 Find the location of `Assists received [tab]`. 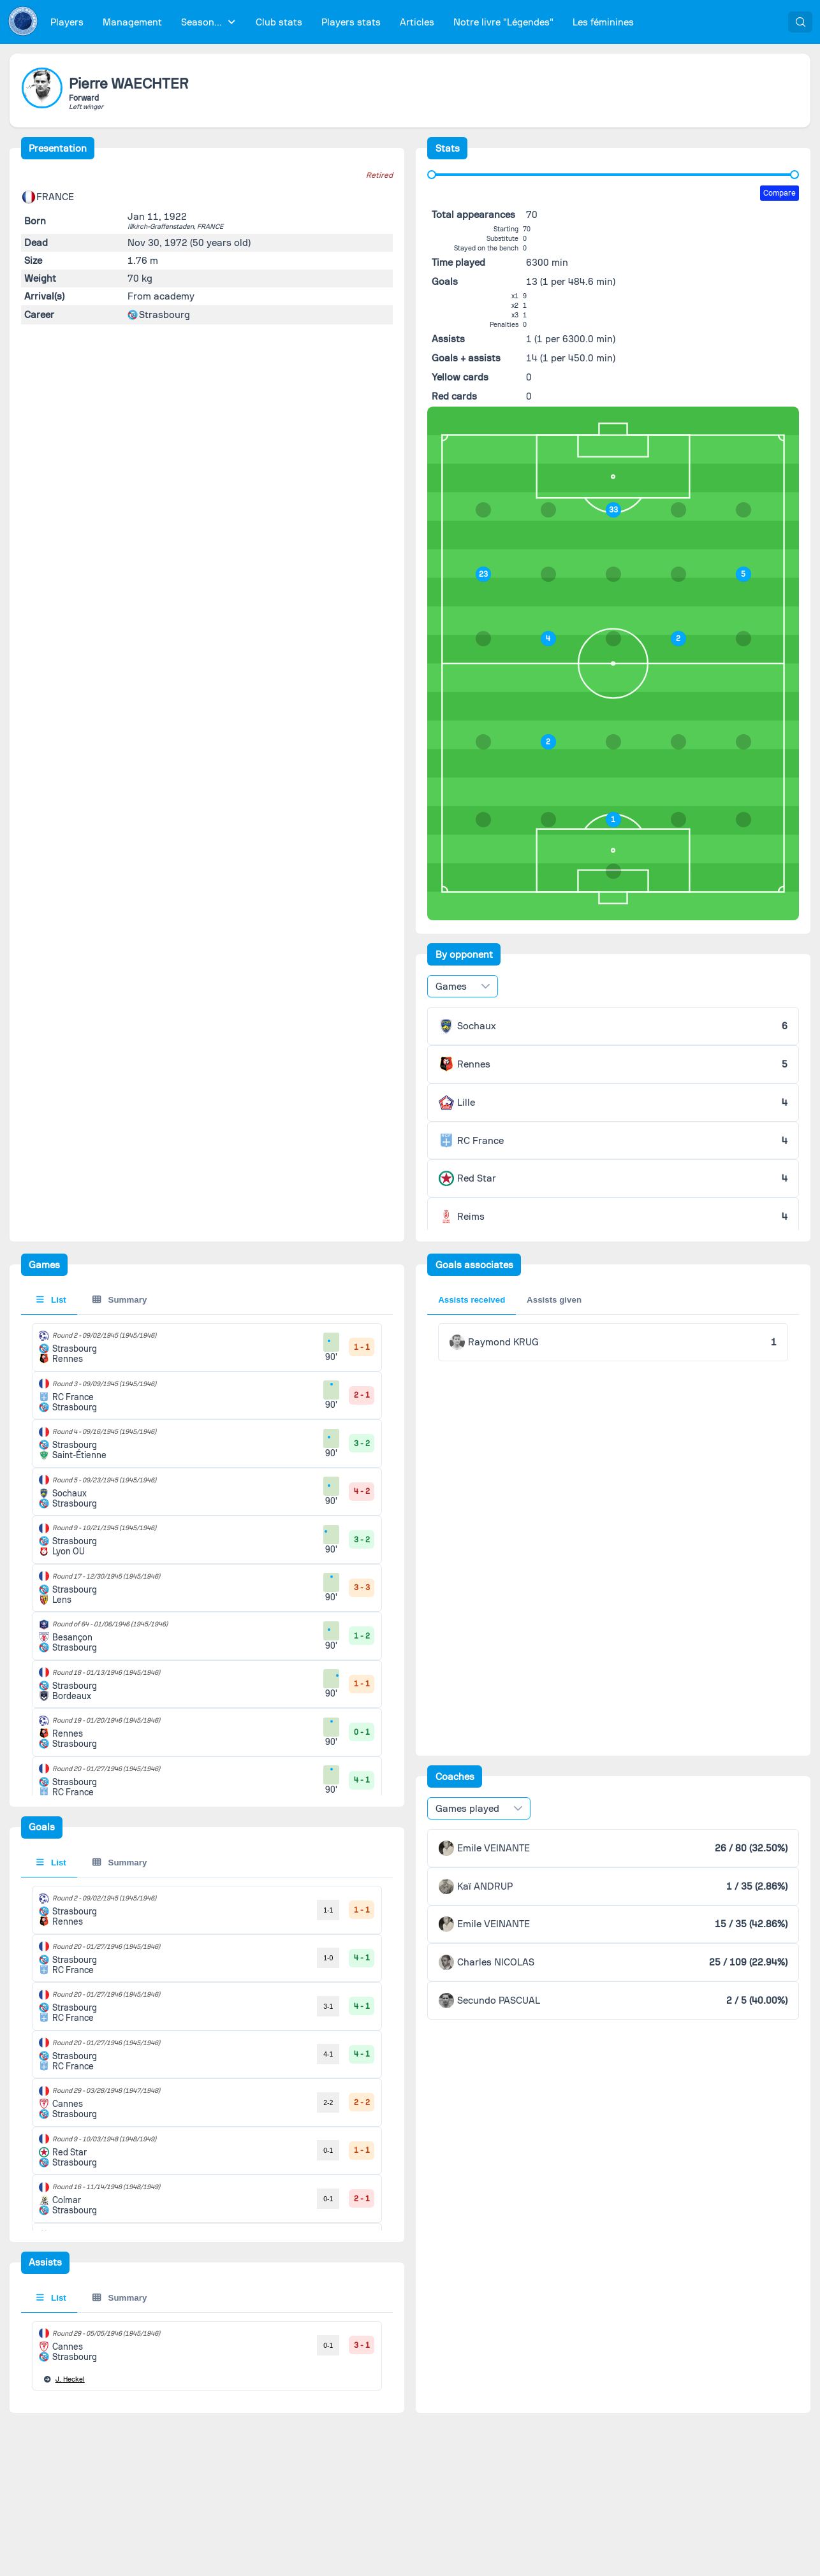

Assists received [tab] is located at coordinates (471, 1300).